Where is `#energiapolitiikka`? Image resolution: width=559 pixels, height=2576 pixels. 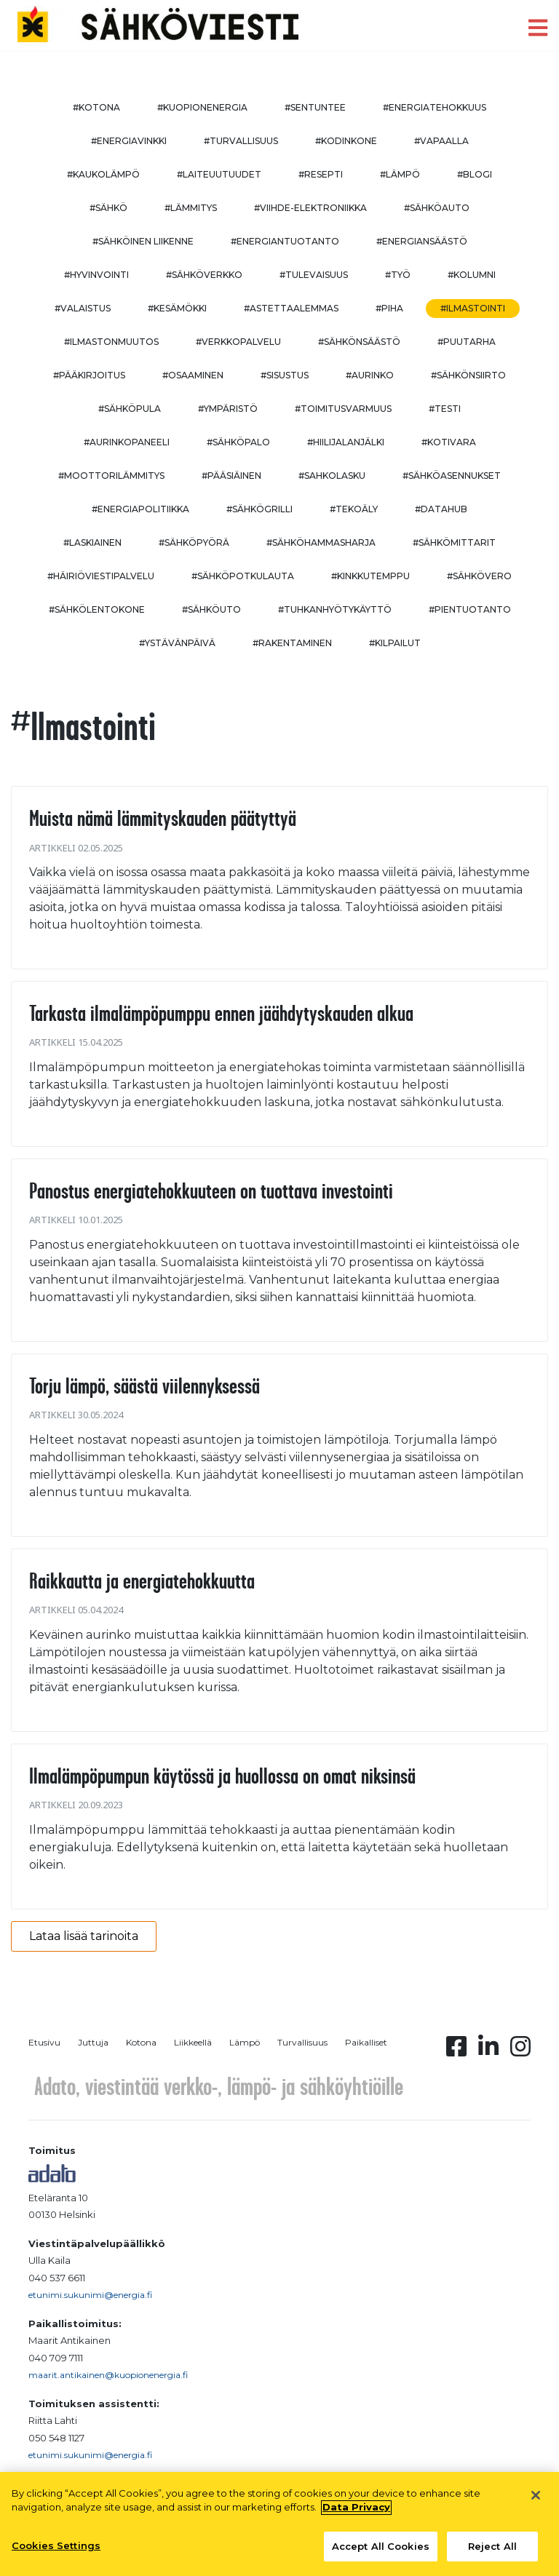
#energiapolitiikka is located at coordinates (140, 509).